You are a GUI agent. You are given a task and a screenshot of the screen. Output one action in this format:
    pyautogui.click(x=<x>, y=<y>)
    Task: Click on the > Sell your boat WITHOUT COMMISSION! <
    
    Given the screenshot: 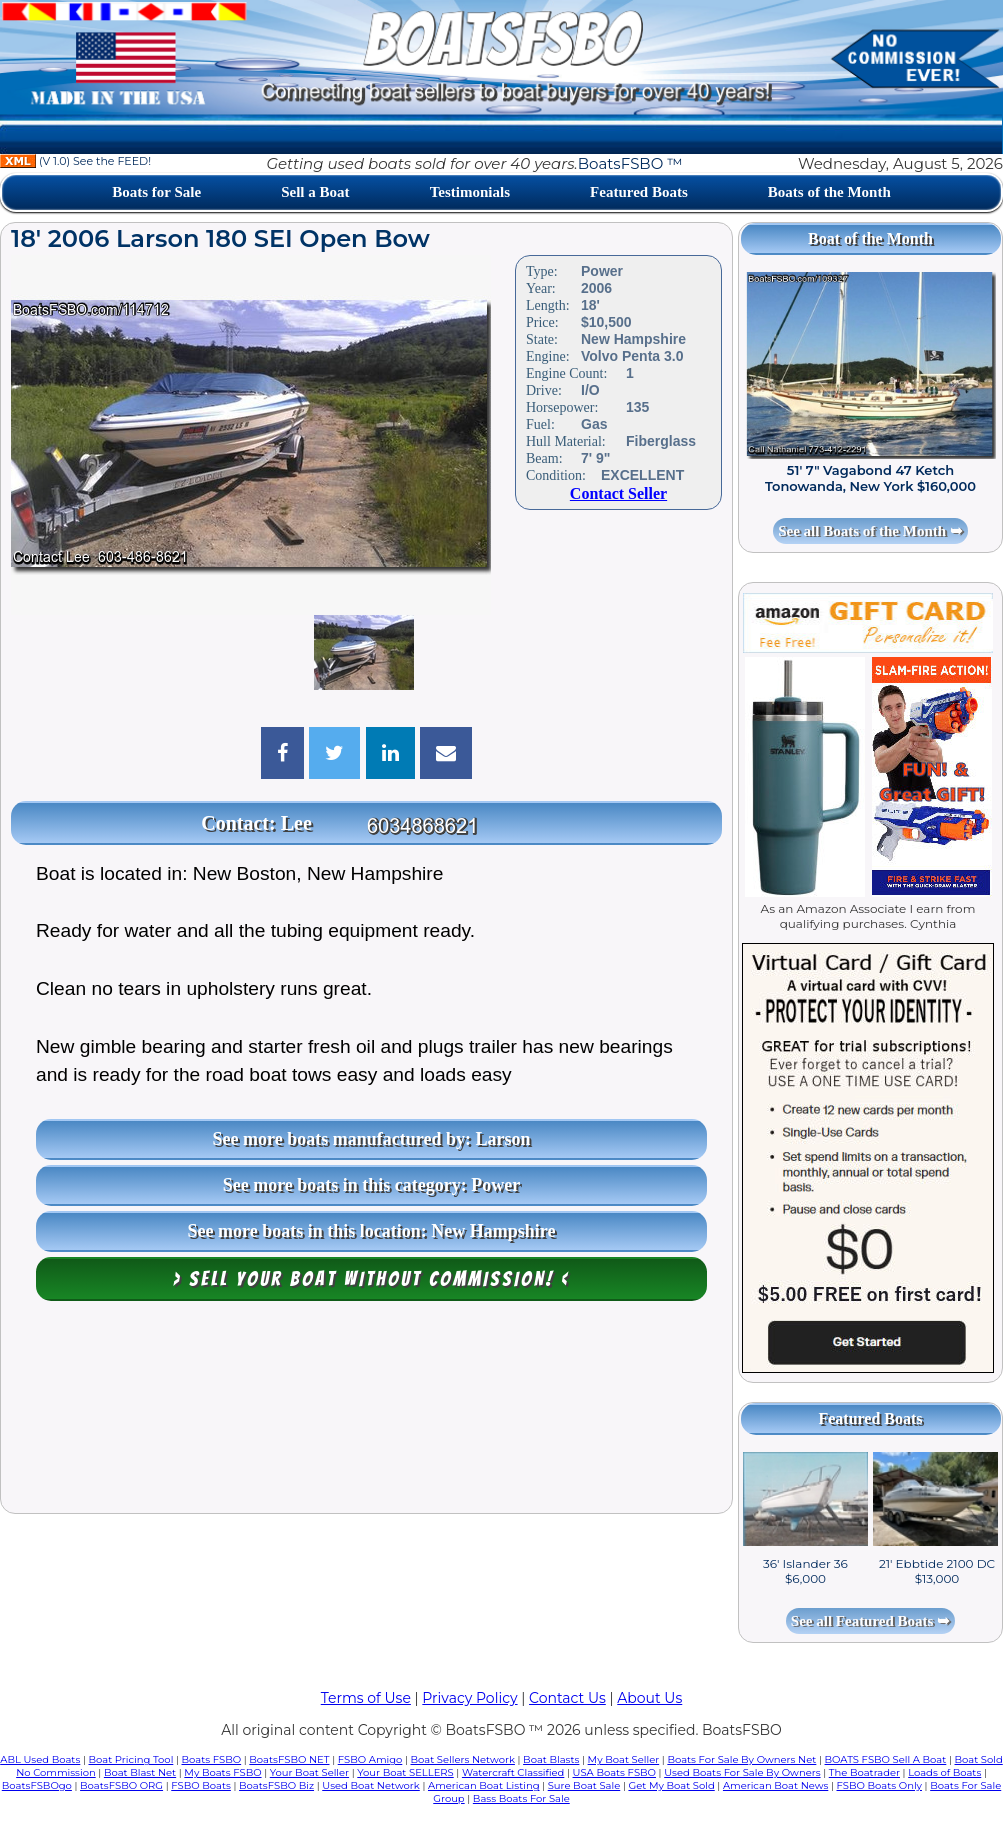 What is the action you would take?
    pyautogui.click(x=371, y=1279)
    